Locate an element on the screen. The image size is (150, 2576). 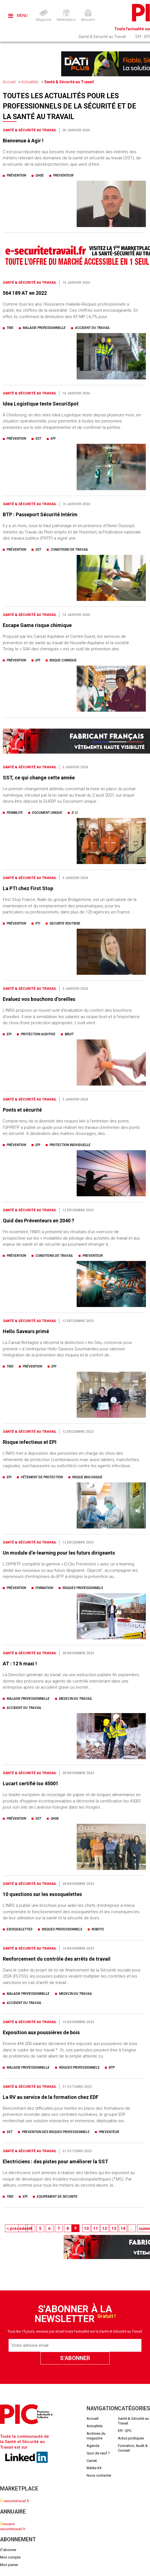
13 is located at coordinates (113, 2228).